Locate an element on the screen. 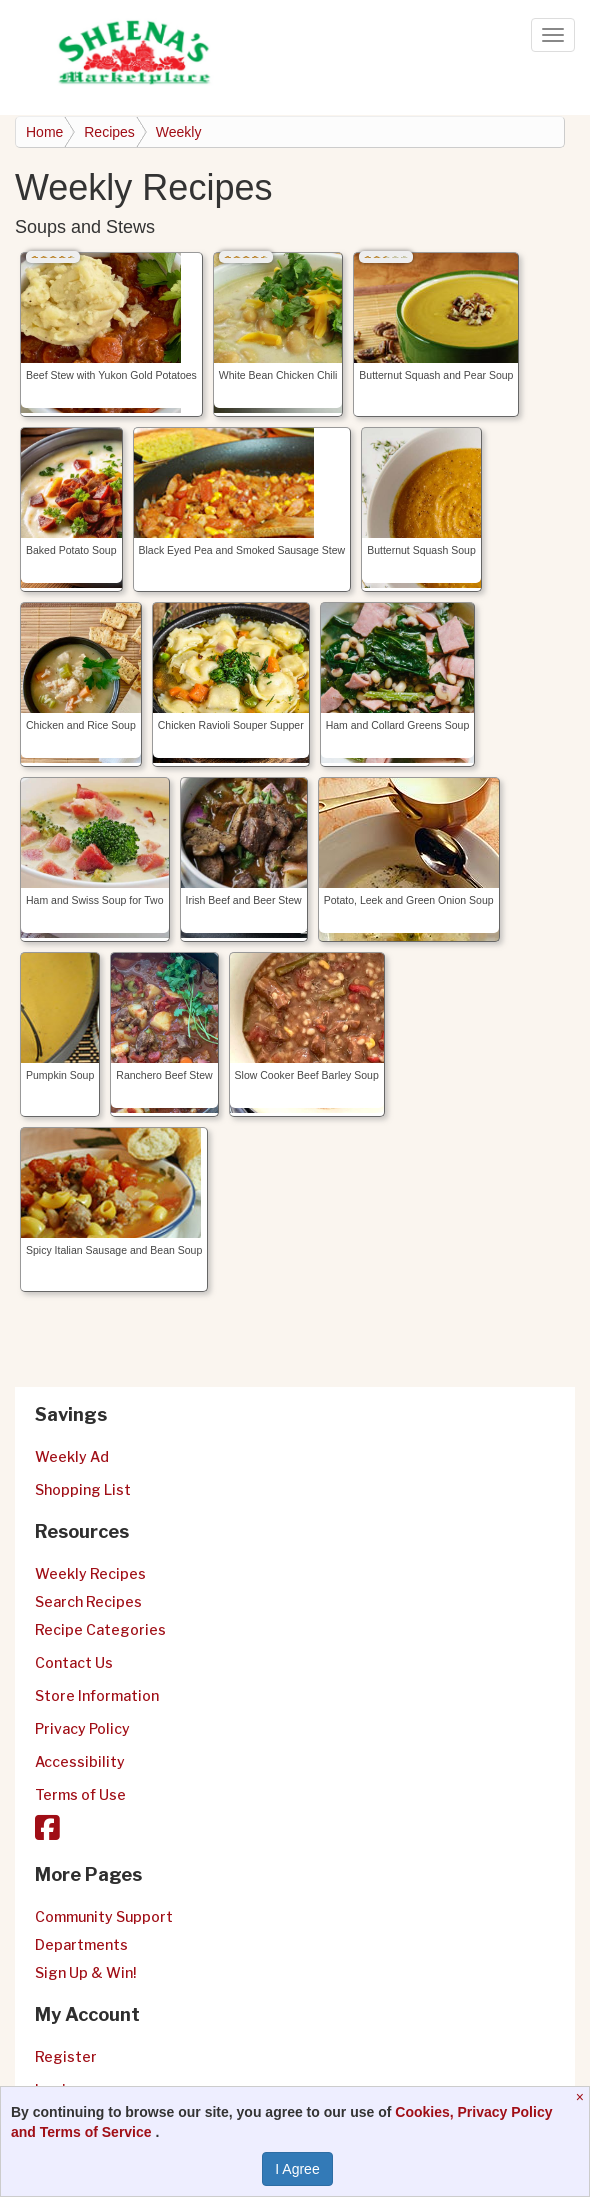 This screenshot has height=2197, width=590. Privacy Policy is located at coordinates (82, 1728).